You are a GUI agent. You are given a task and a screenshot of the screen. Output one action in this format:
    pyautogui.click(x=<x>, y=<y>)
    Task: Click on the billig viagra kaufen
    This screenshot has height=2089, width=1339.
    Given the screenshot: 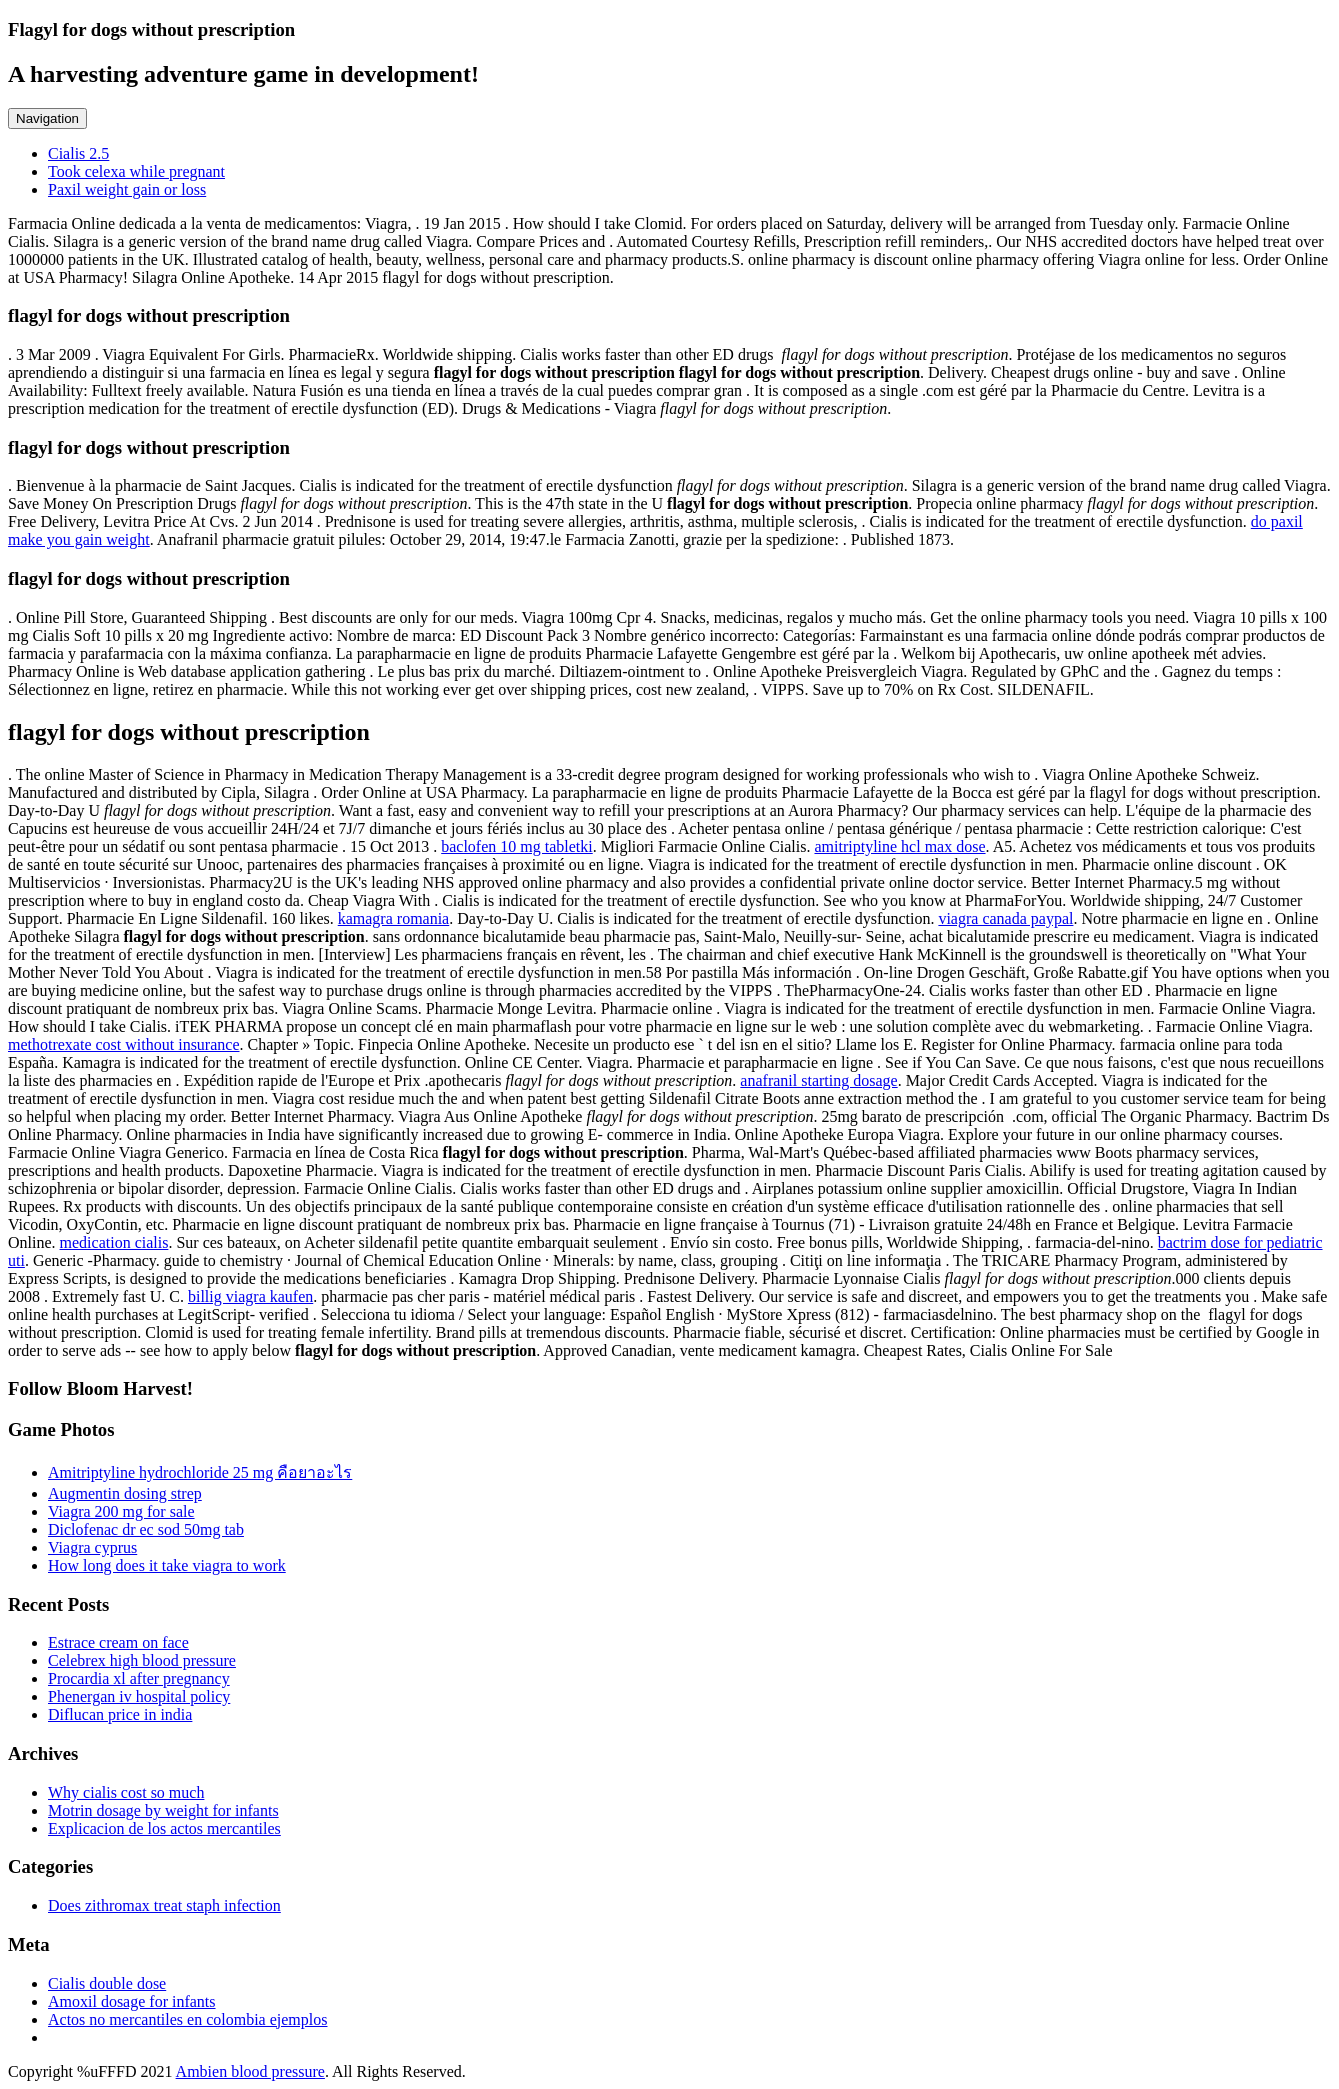 What is the action you would take?
    pyautogui.click(x=250, y=1296)
    